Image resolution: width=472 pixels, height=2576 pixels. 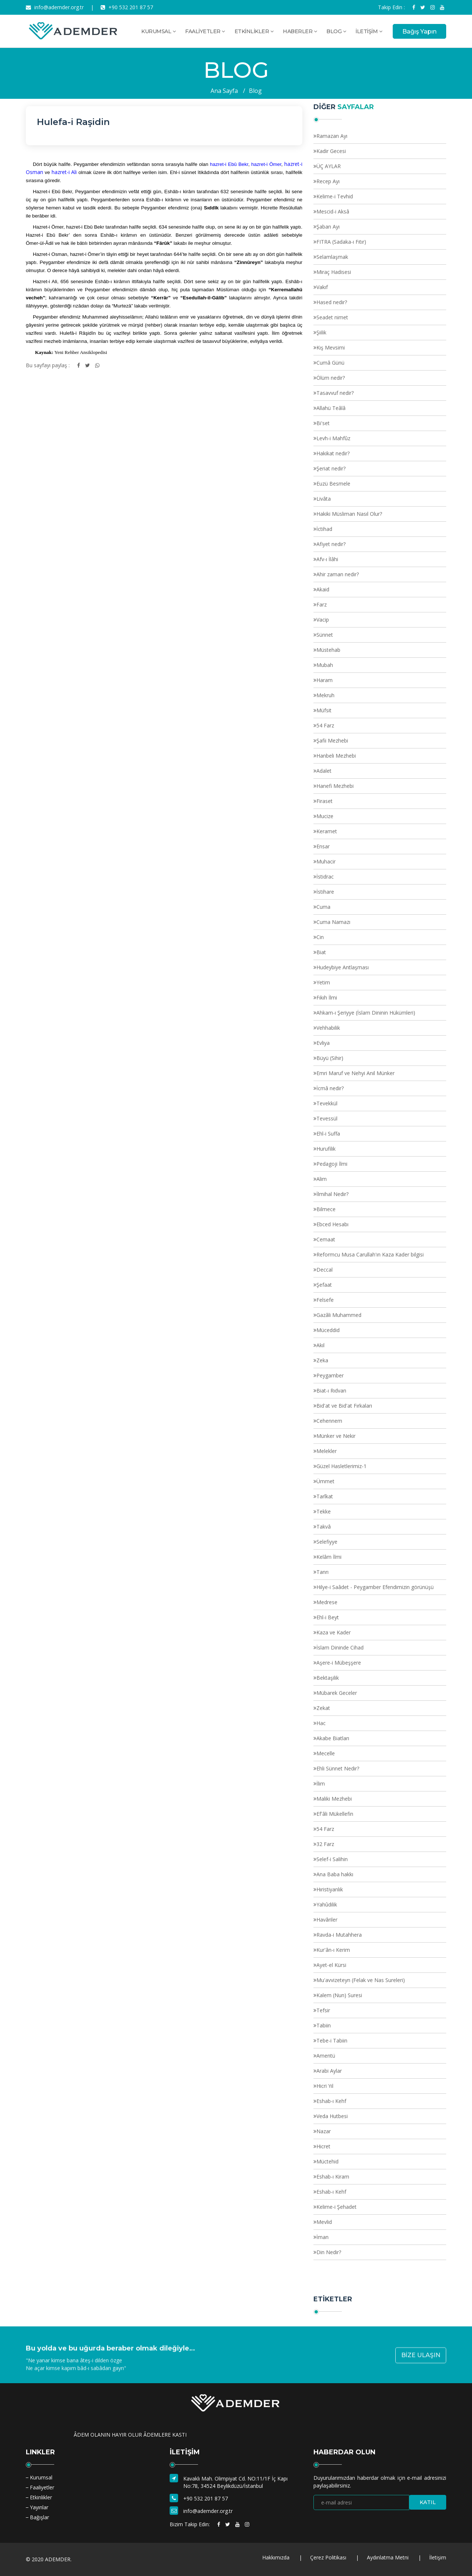 What do you see at coordinates (324, 710) in the screenshot?
I see `Müfsit` at bounding box center [324, 710].